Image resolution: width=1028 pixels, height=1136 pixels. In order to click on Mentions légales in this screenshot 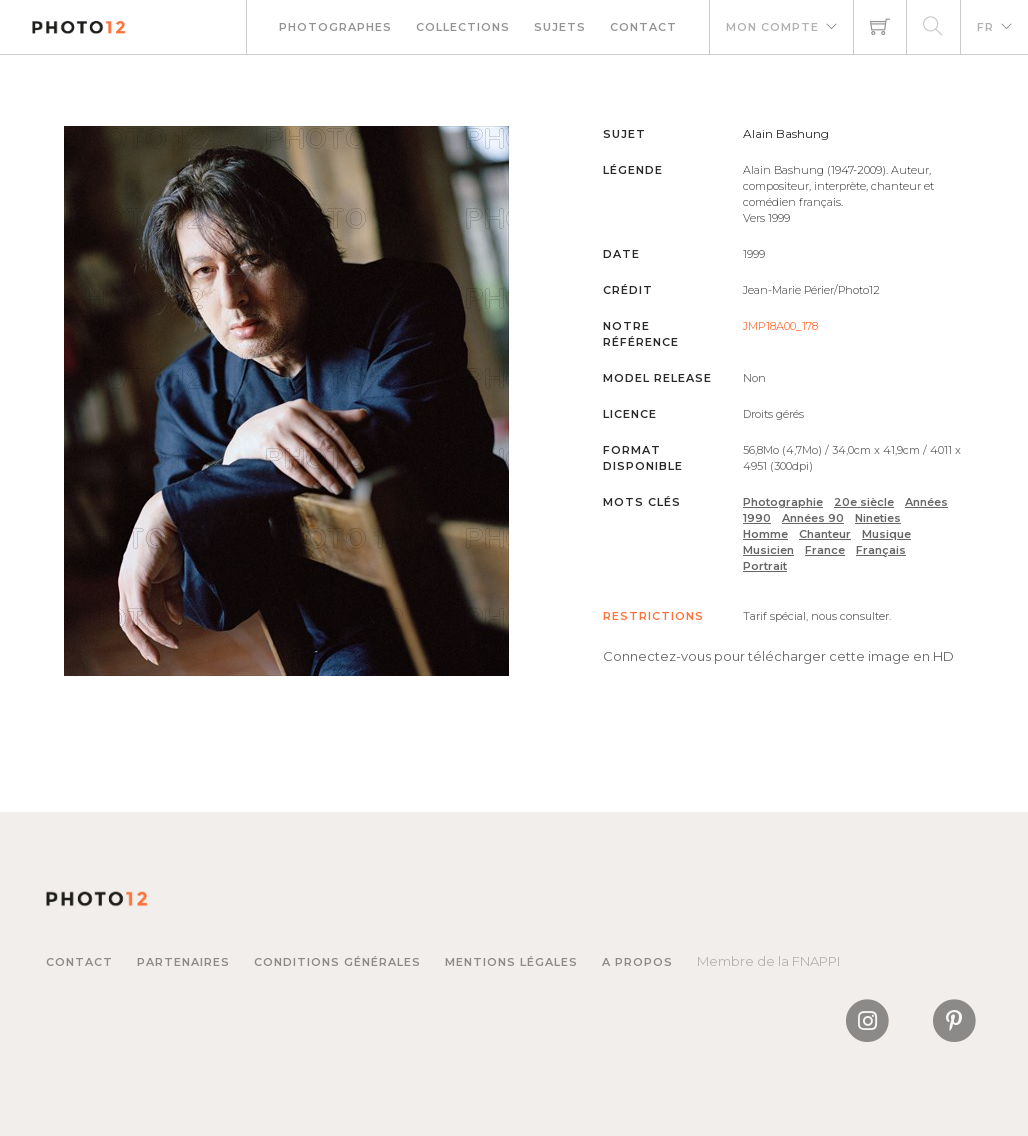, I will do `click(511, 962)`.